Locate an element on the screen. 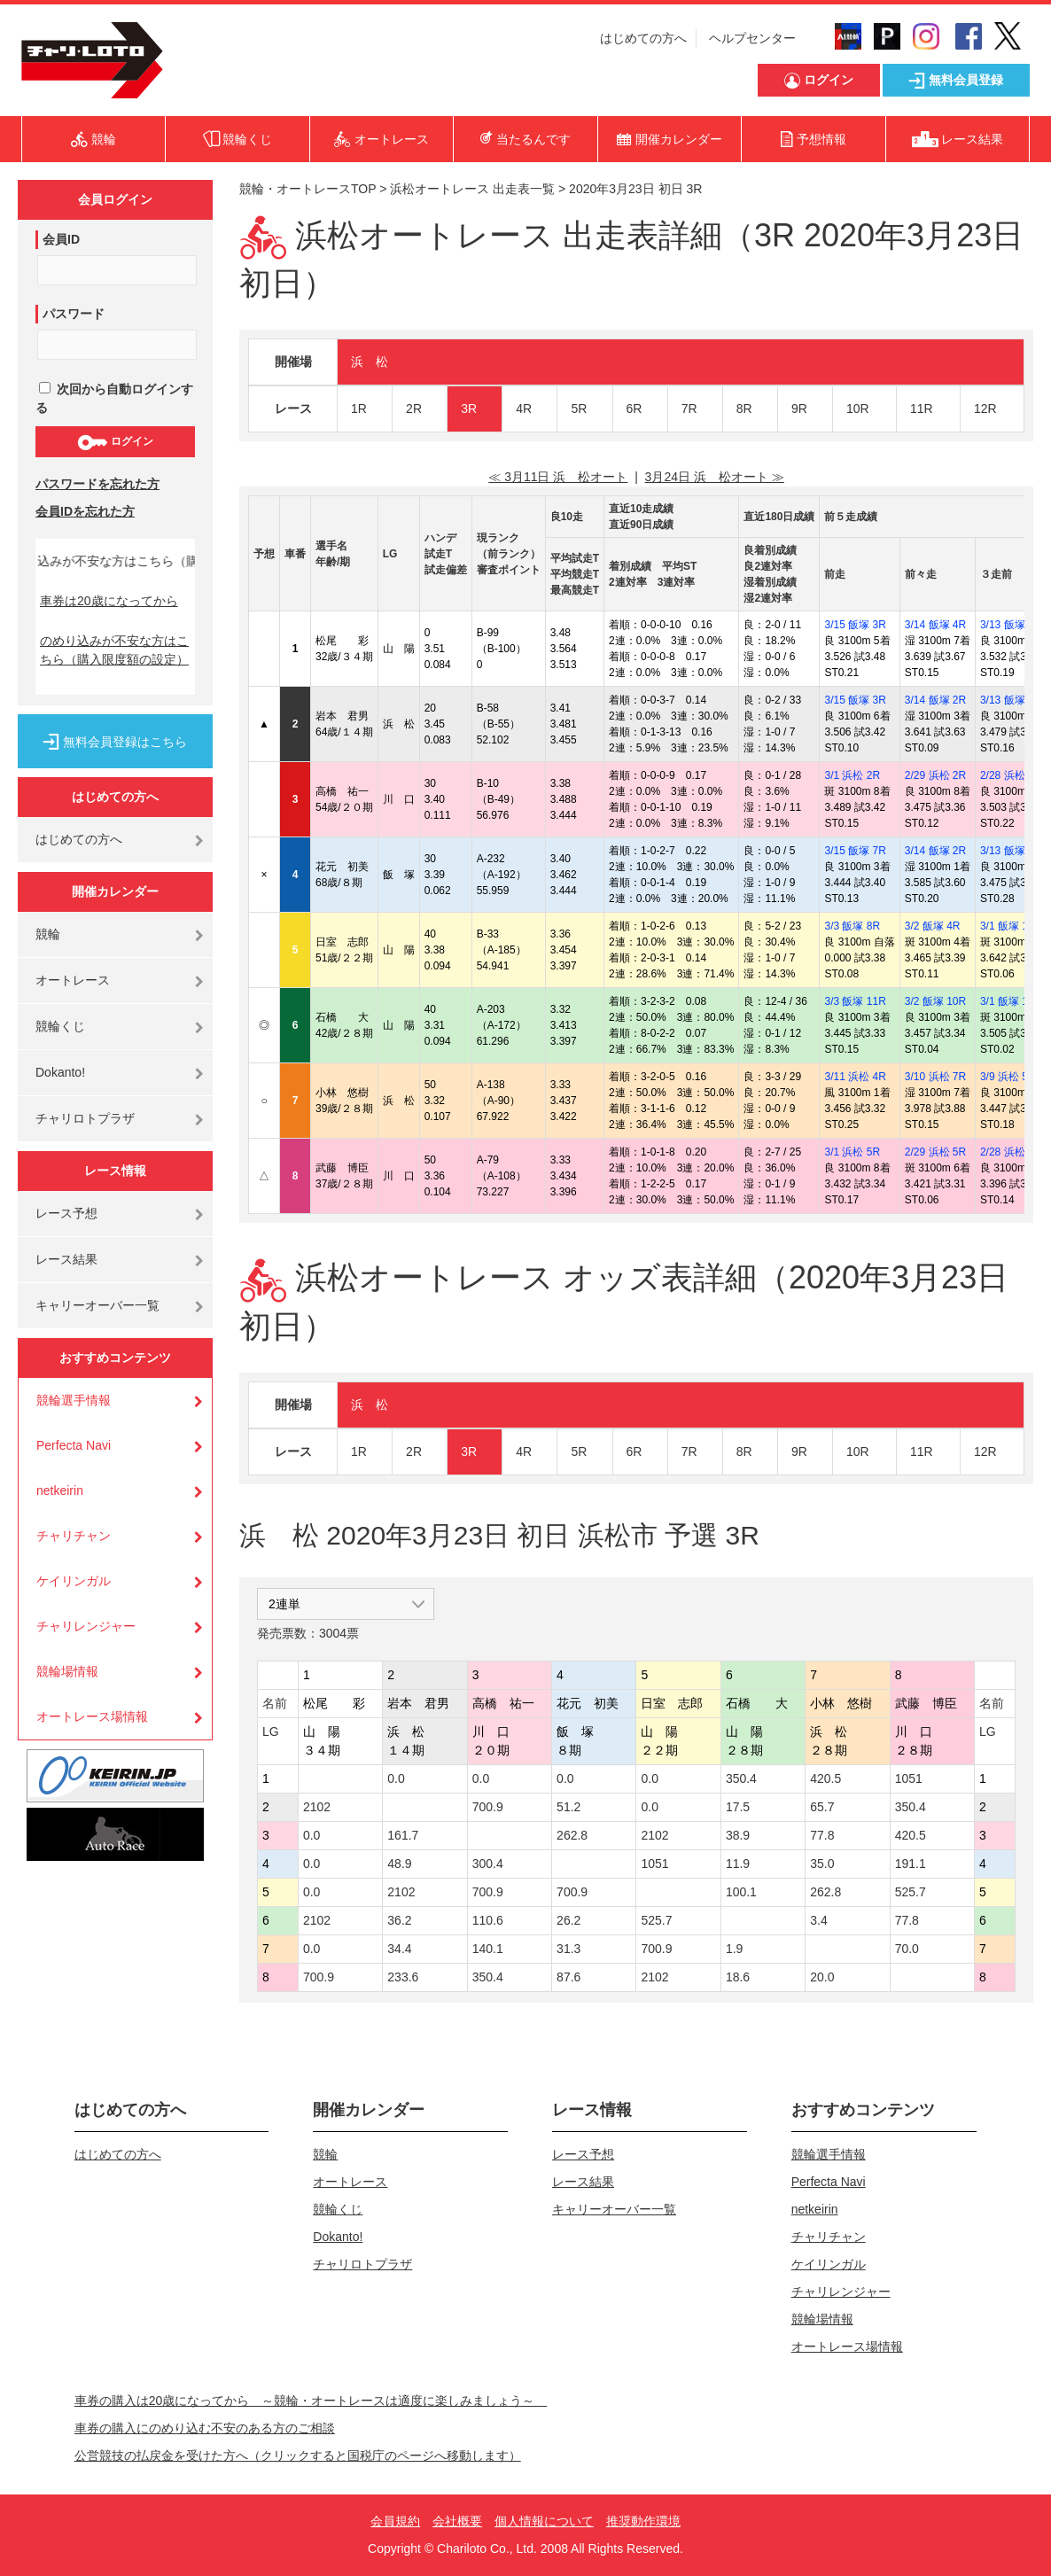 This screenshot has height=2576, width=1051. 1.9 is located at coordinates (734, 1949).